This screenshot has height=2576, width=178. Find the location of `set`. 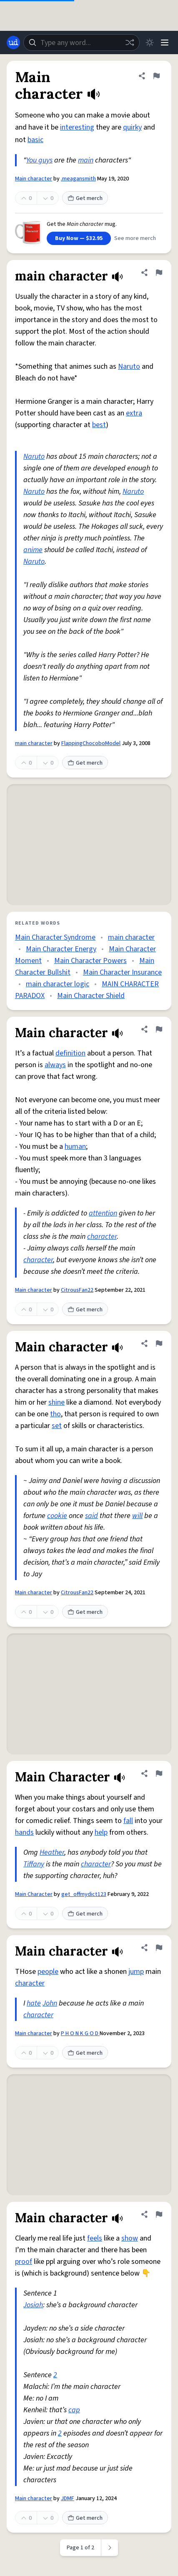

set is located at coordinates (57, 1426).